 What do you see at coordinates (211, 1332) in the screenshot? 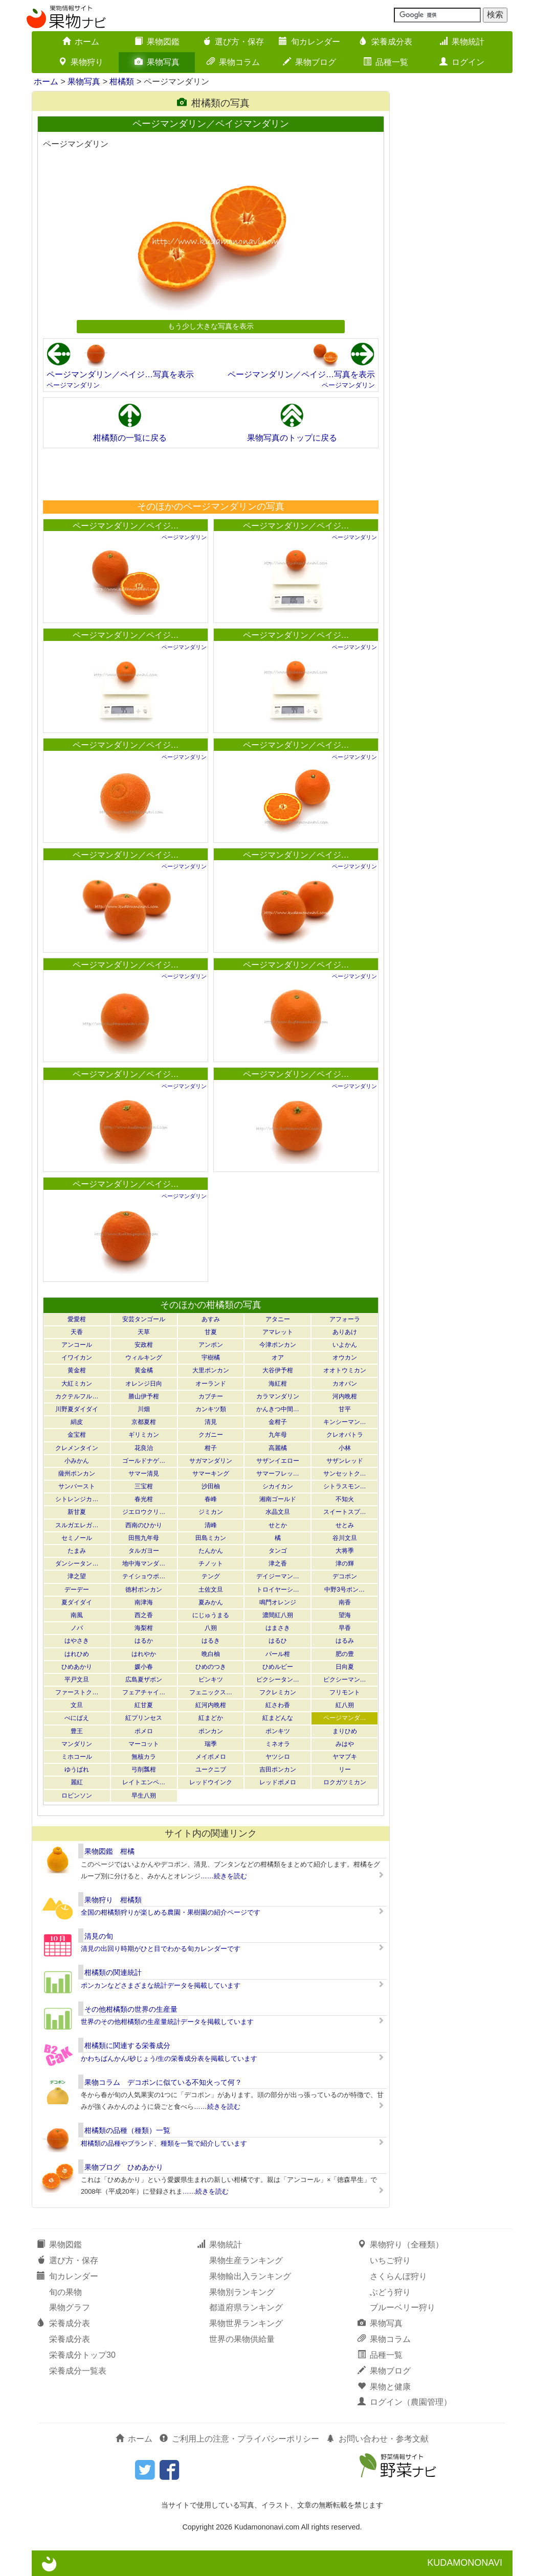
I see `甘夏` at bounding box center [211, 1332].